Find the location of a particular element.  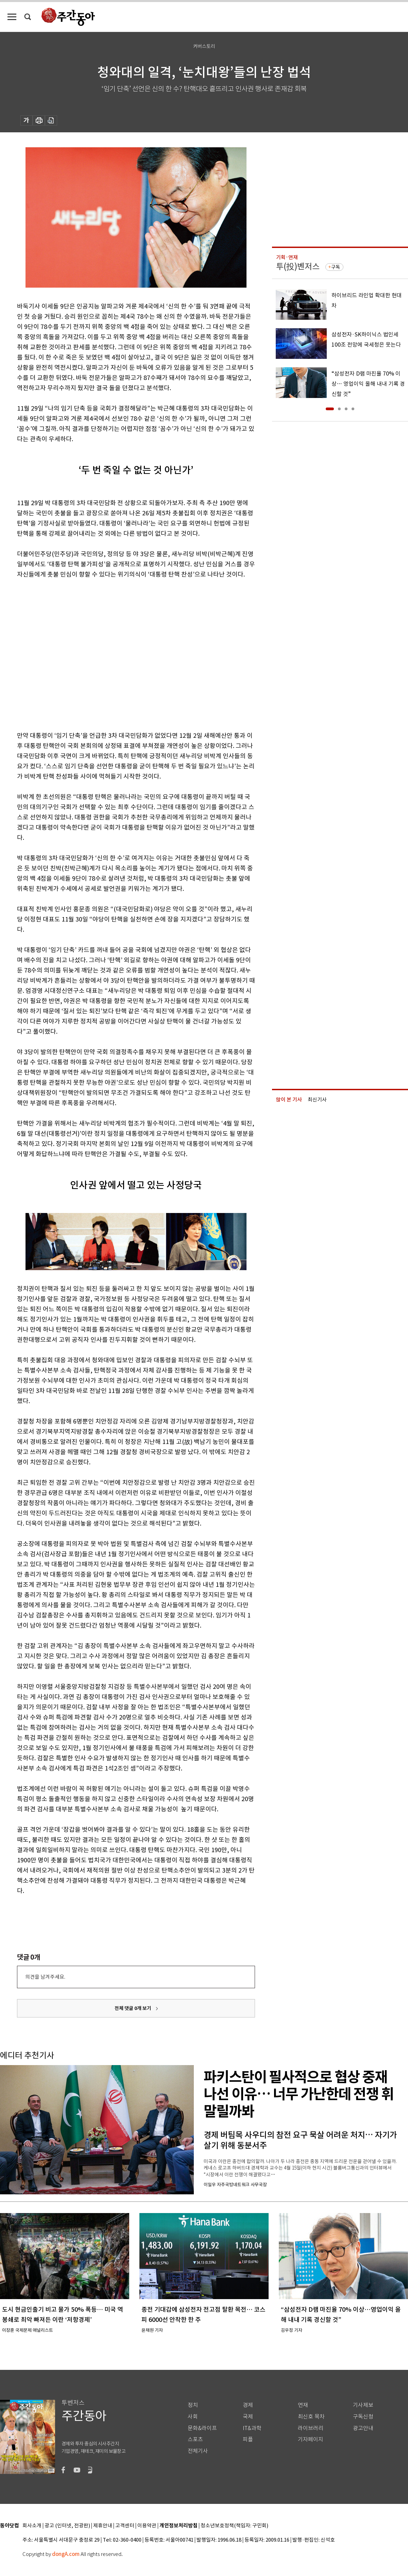

광고안내 is located at coordinates (363, 2428).